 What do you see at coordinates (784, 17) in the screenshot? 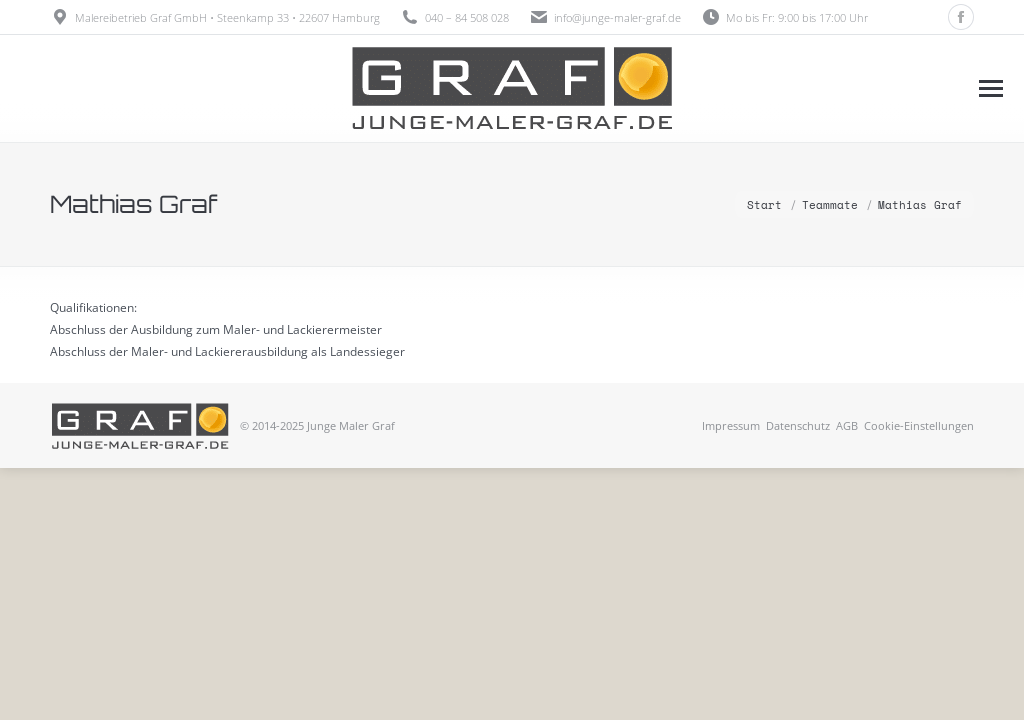
I see `Mo bis Fr: 9:00 bis 17:00 Uhr` at bounding box center [784, 17].